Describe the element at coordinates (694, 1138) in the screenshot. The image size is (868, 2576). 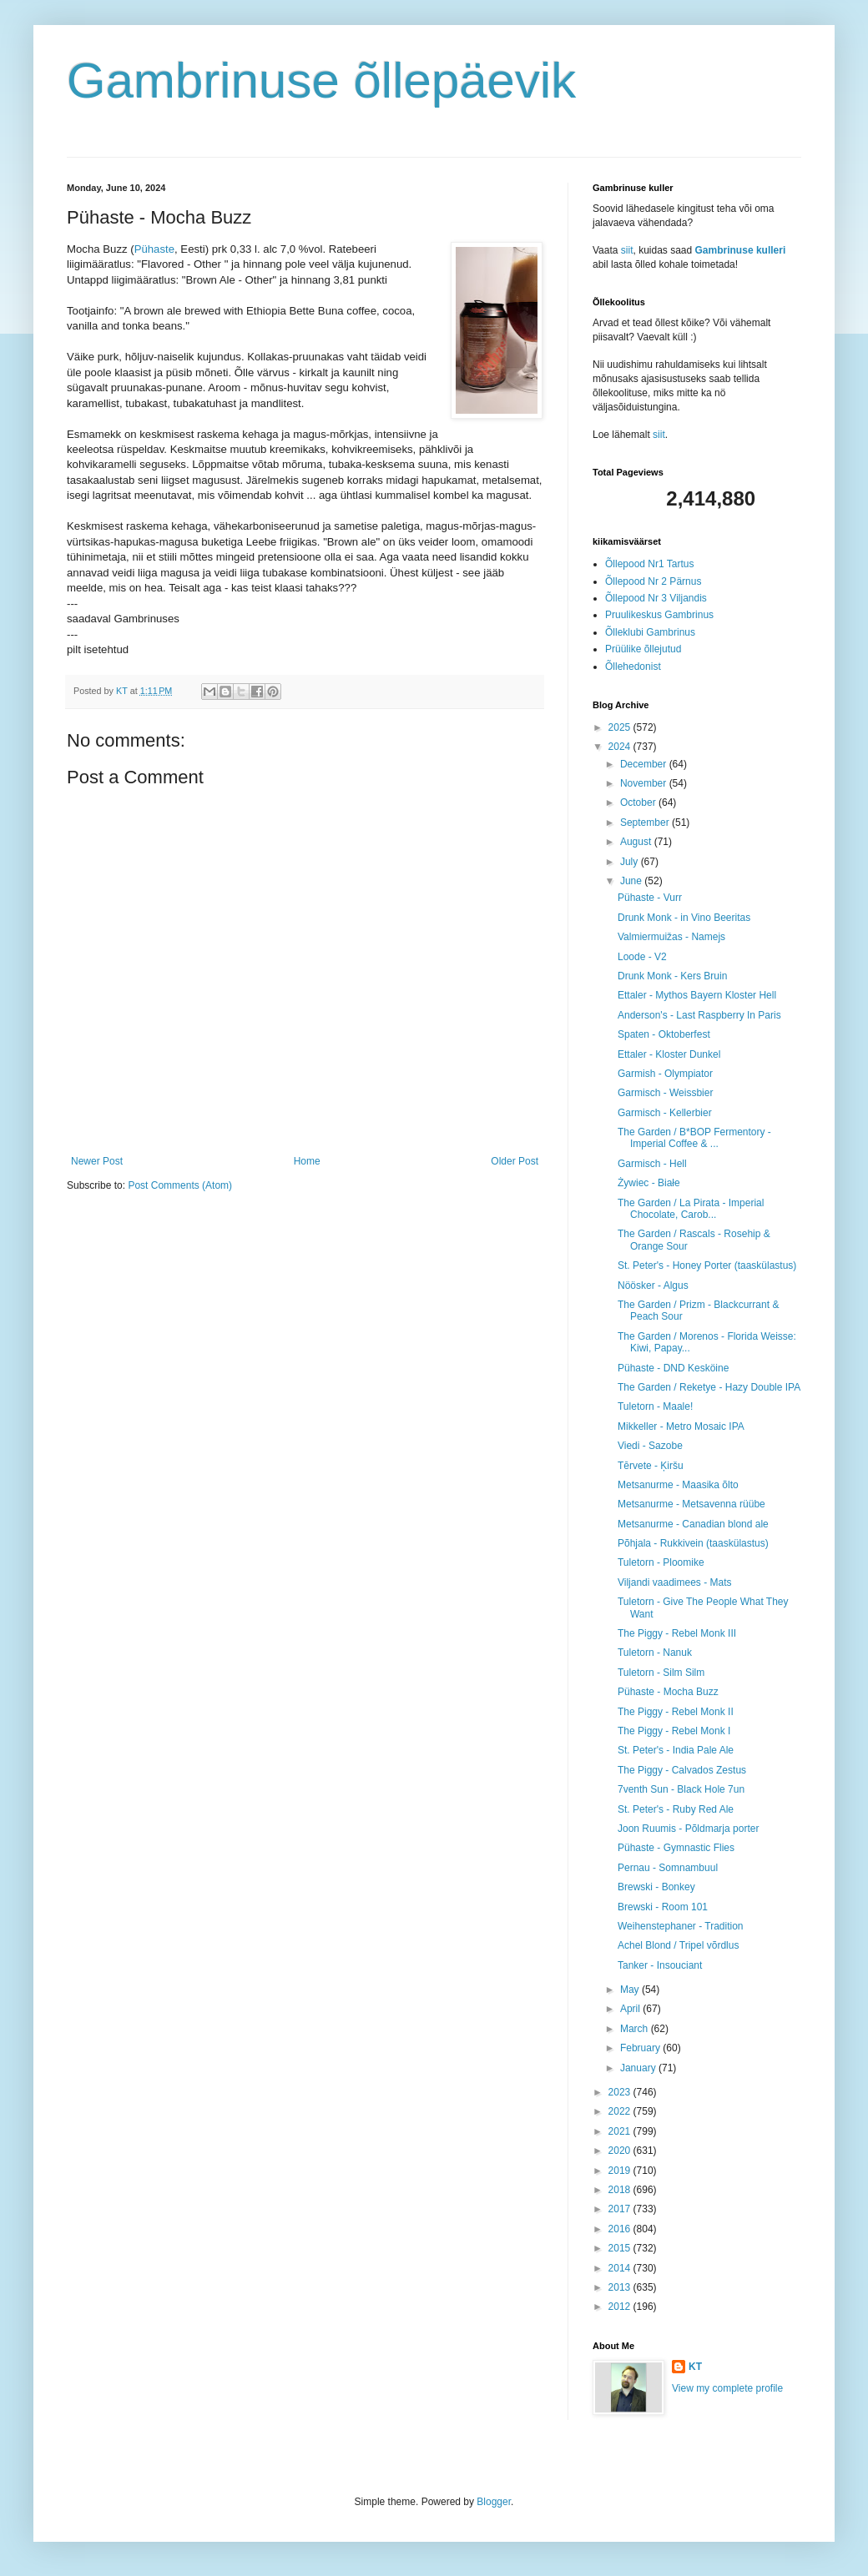
I see `The Garden / B*BOP Fermentory - Imperial Coffee & ...` at that location.